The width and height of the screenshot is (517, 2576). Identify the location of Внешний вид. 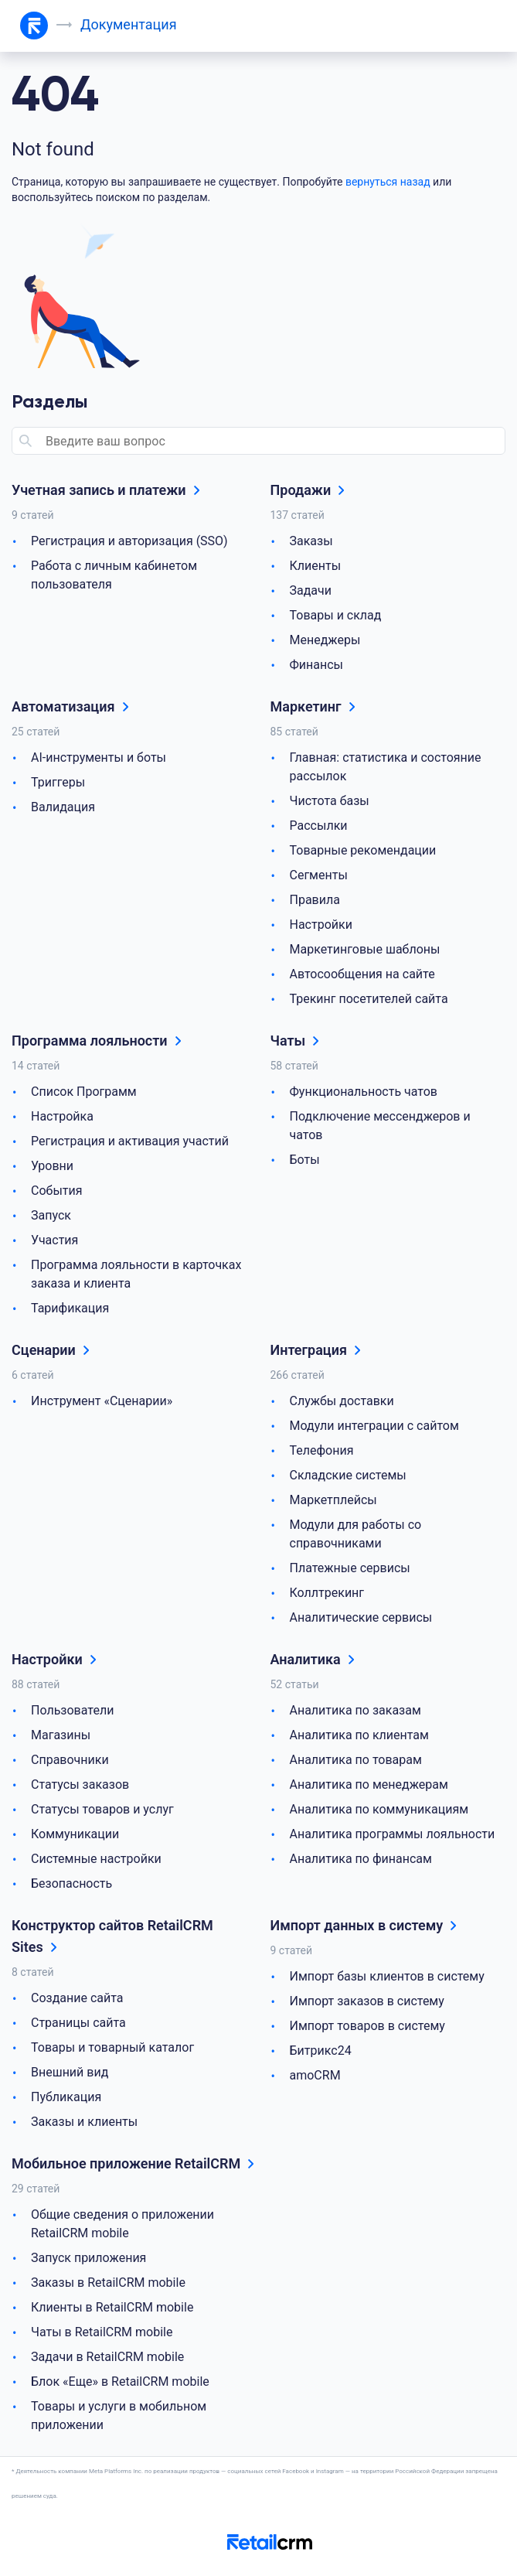
(69, 2072).